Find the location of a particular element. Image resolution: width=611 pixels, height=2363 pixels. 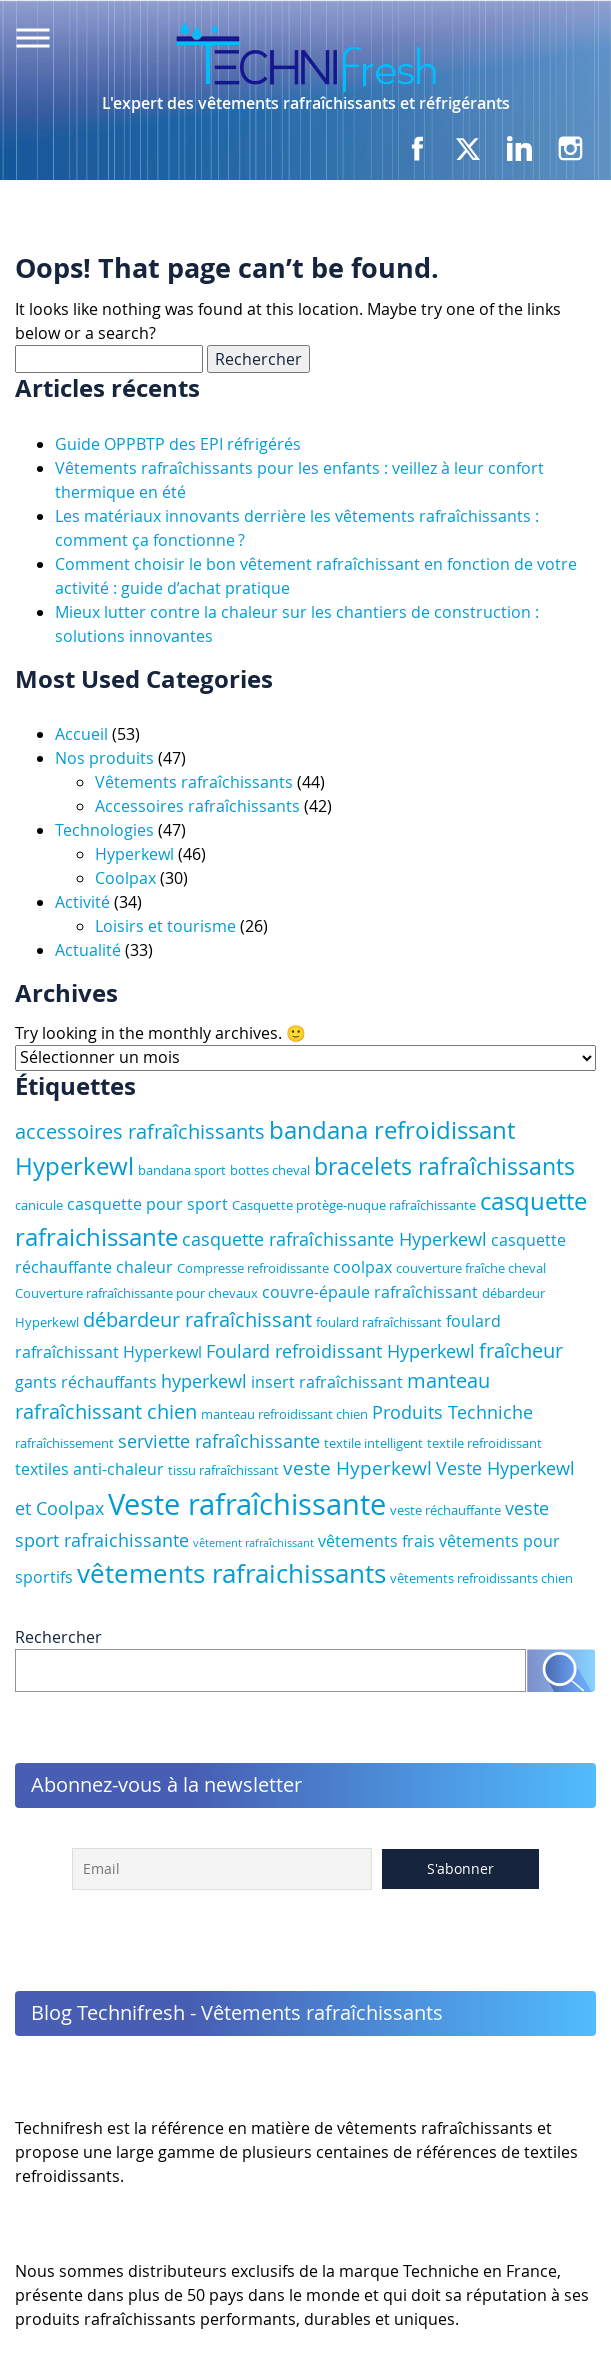

Coolpax is located at coordinates (125, 878).